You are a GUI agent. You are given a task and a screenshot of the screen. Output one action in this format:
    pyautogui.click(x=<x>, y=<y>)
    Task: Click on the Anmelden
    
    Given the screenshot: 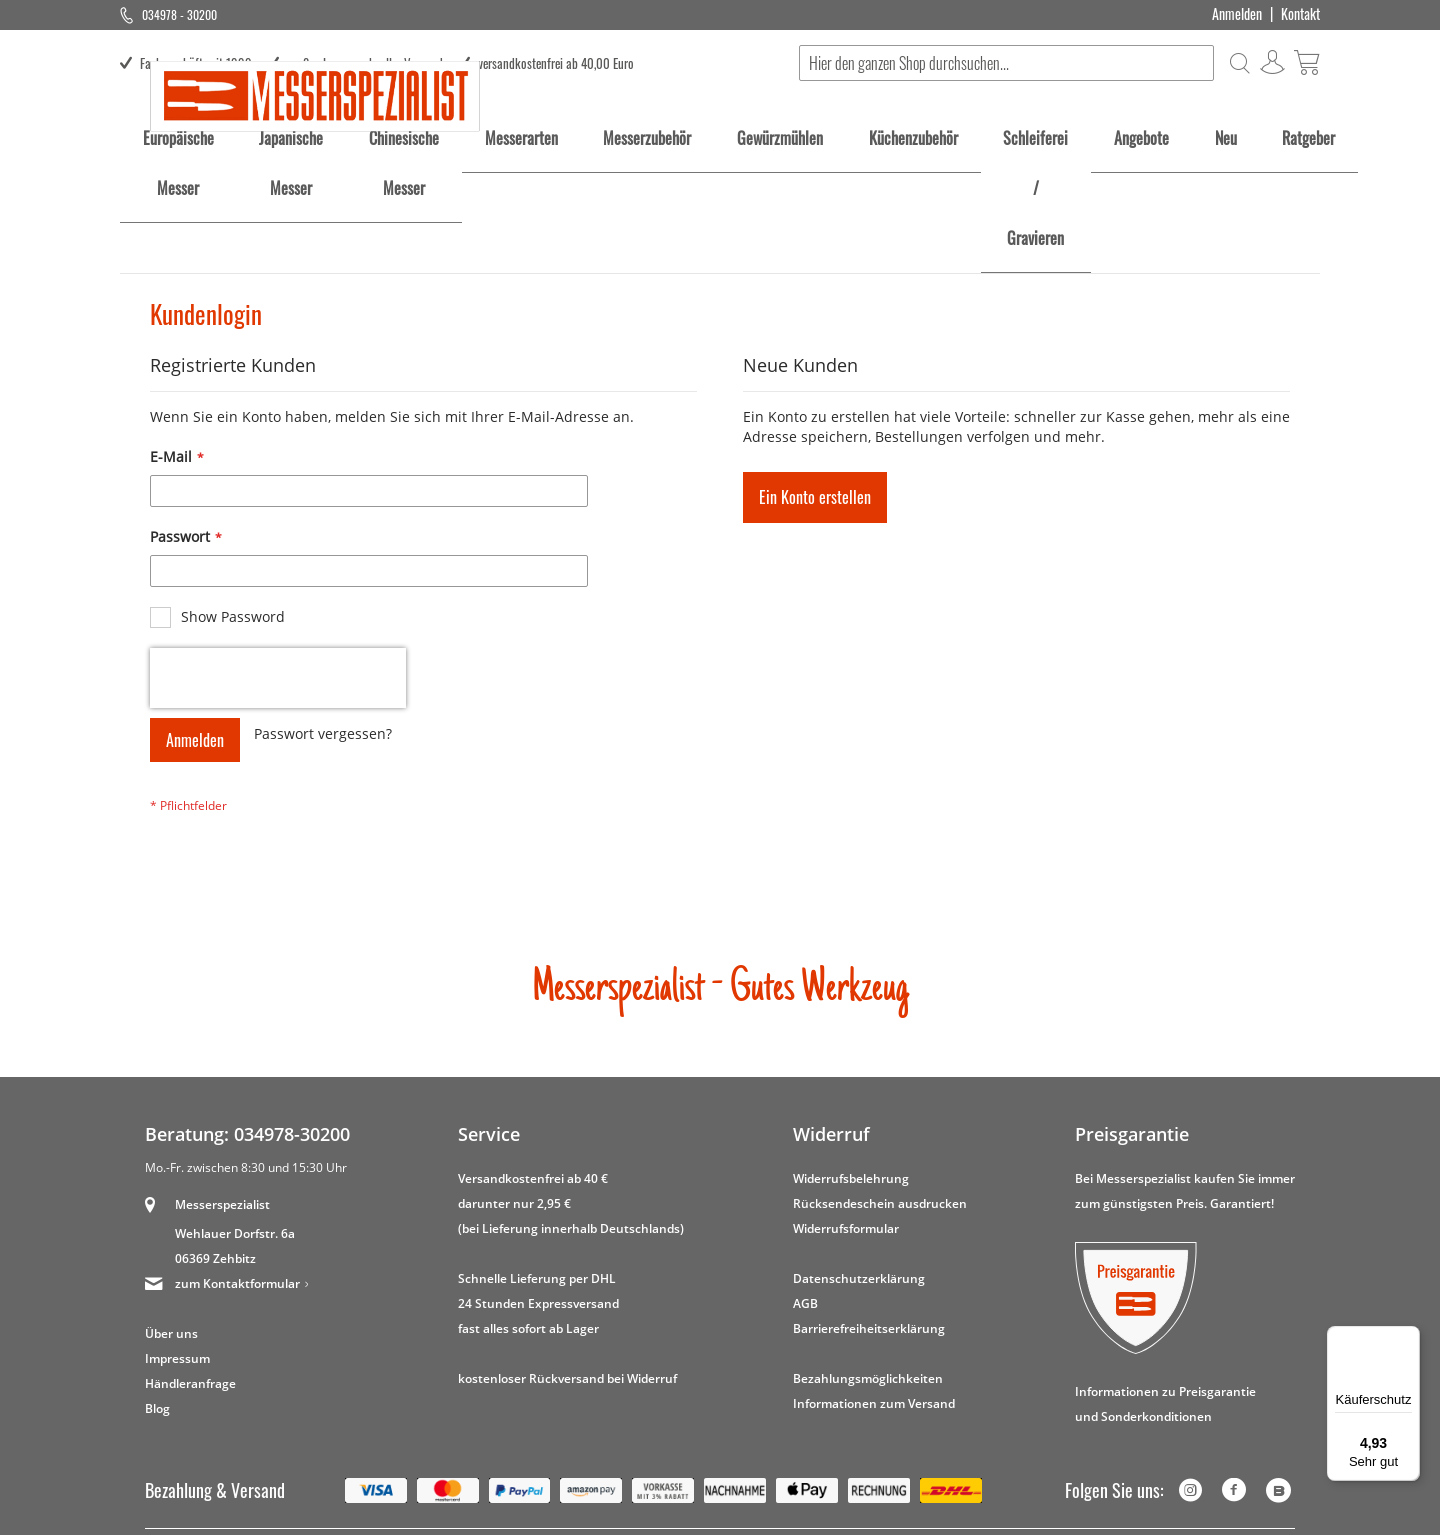 What is the action you would take?
    pyautogui.click(x=1237, y=14)
    